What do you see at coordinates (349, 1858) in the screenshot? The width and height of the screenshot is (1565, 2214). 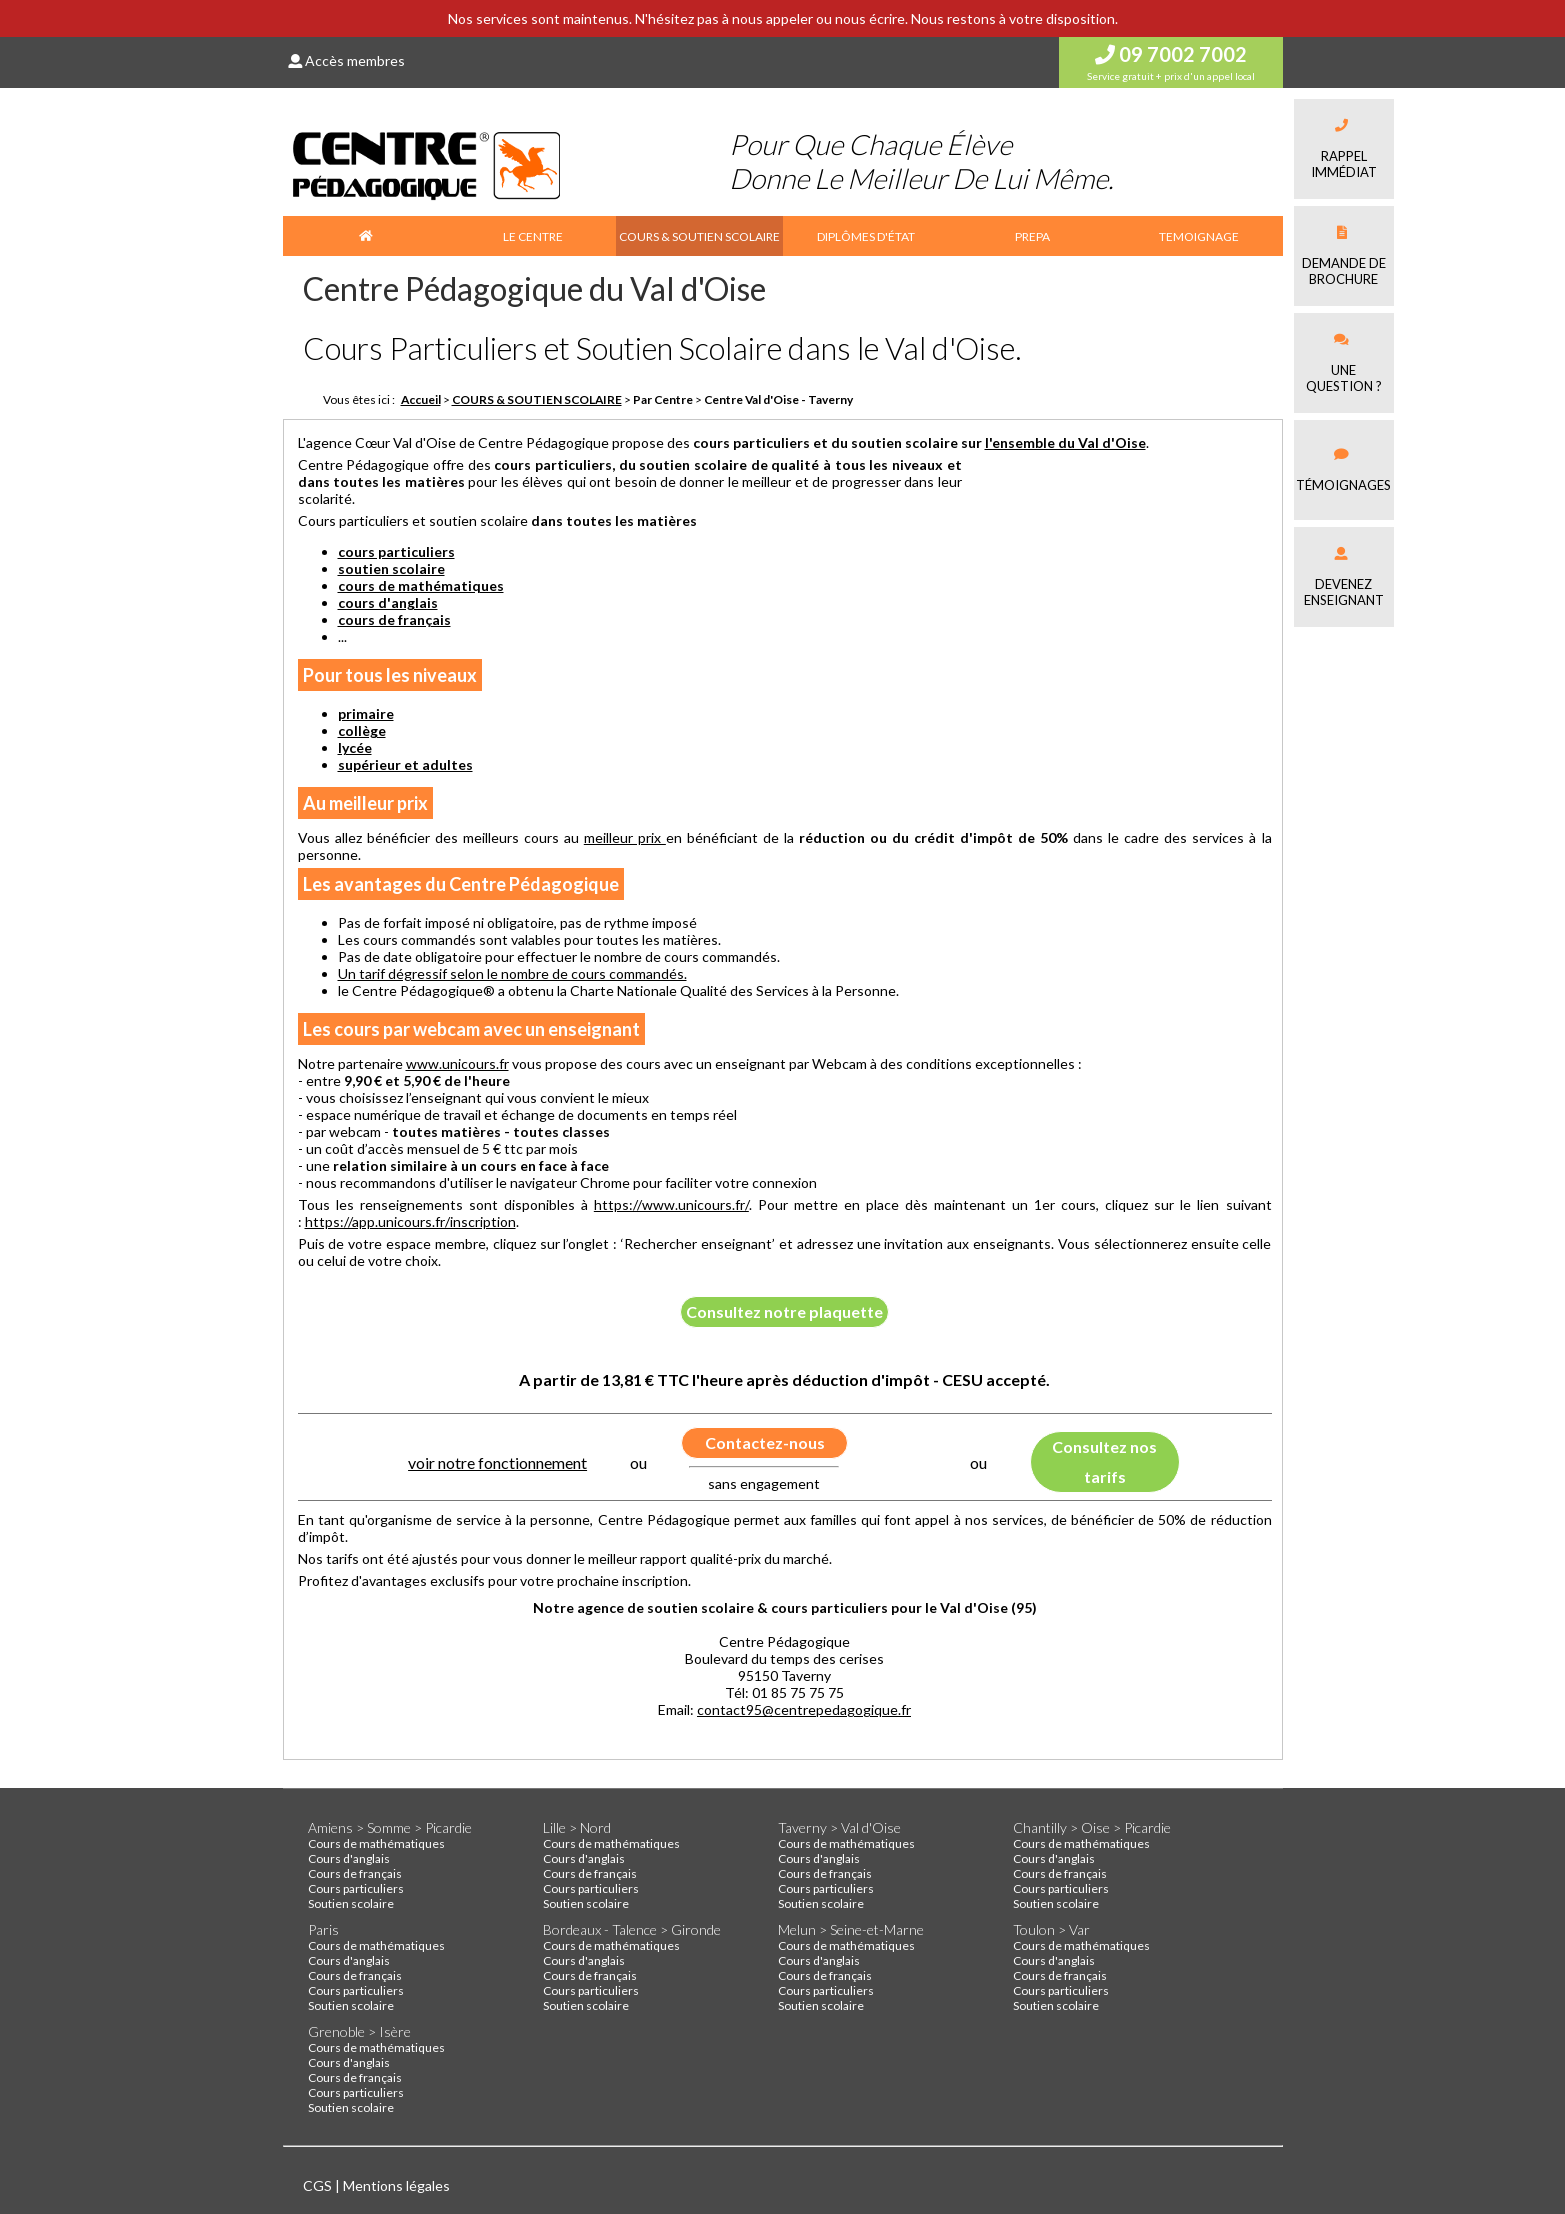 I see `Cours d'anglais` at bounding box center [349, 1858].